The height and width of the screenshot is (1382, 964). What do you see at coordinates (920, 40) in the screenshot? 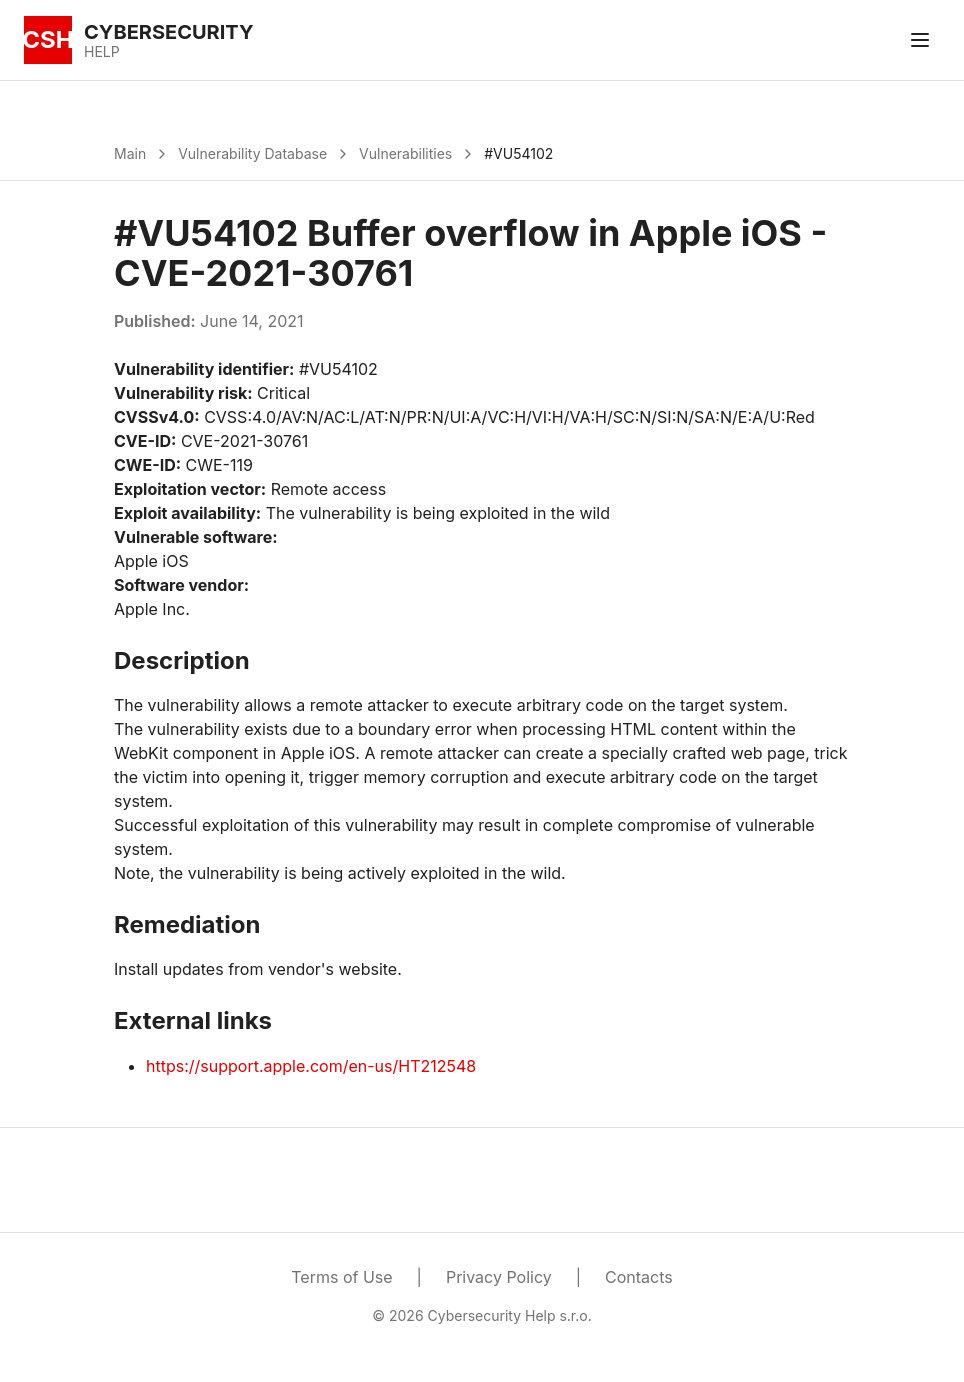
I see `[Toggle menu]` at bounding box center [920, 40].